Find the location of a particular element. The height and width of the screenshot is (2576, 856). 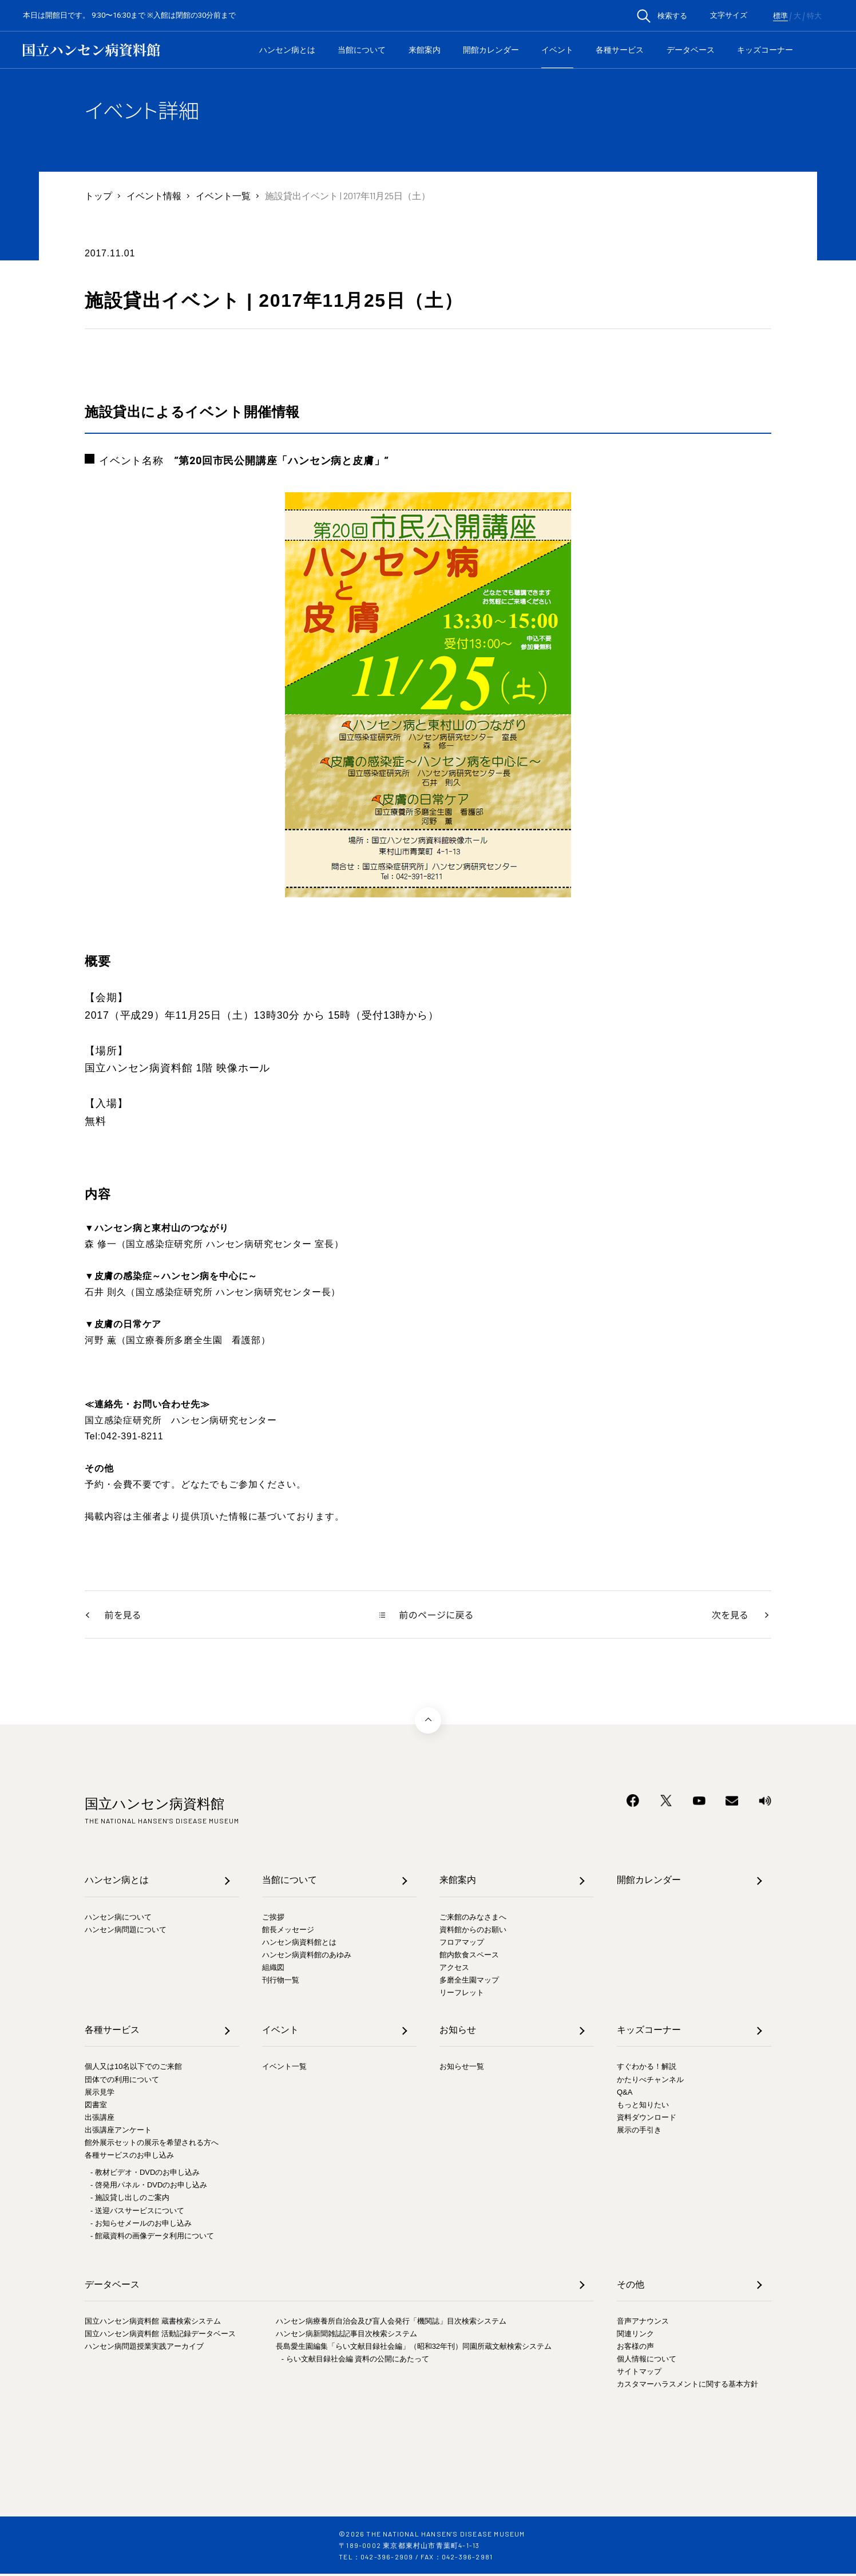

館外展示セットの展示を希望される方へ is located at coordinates (152, 2144).